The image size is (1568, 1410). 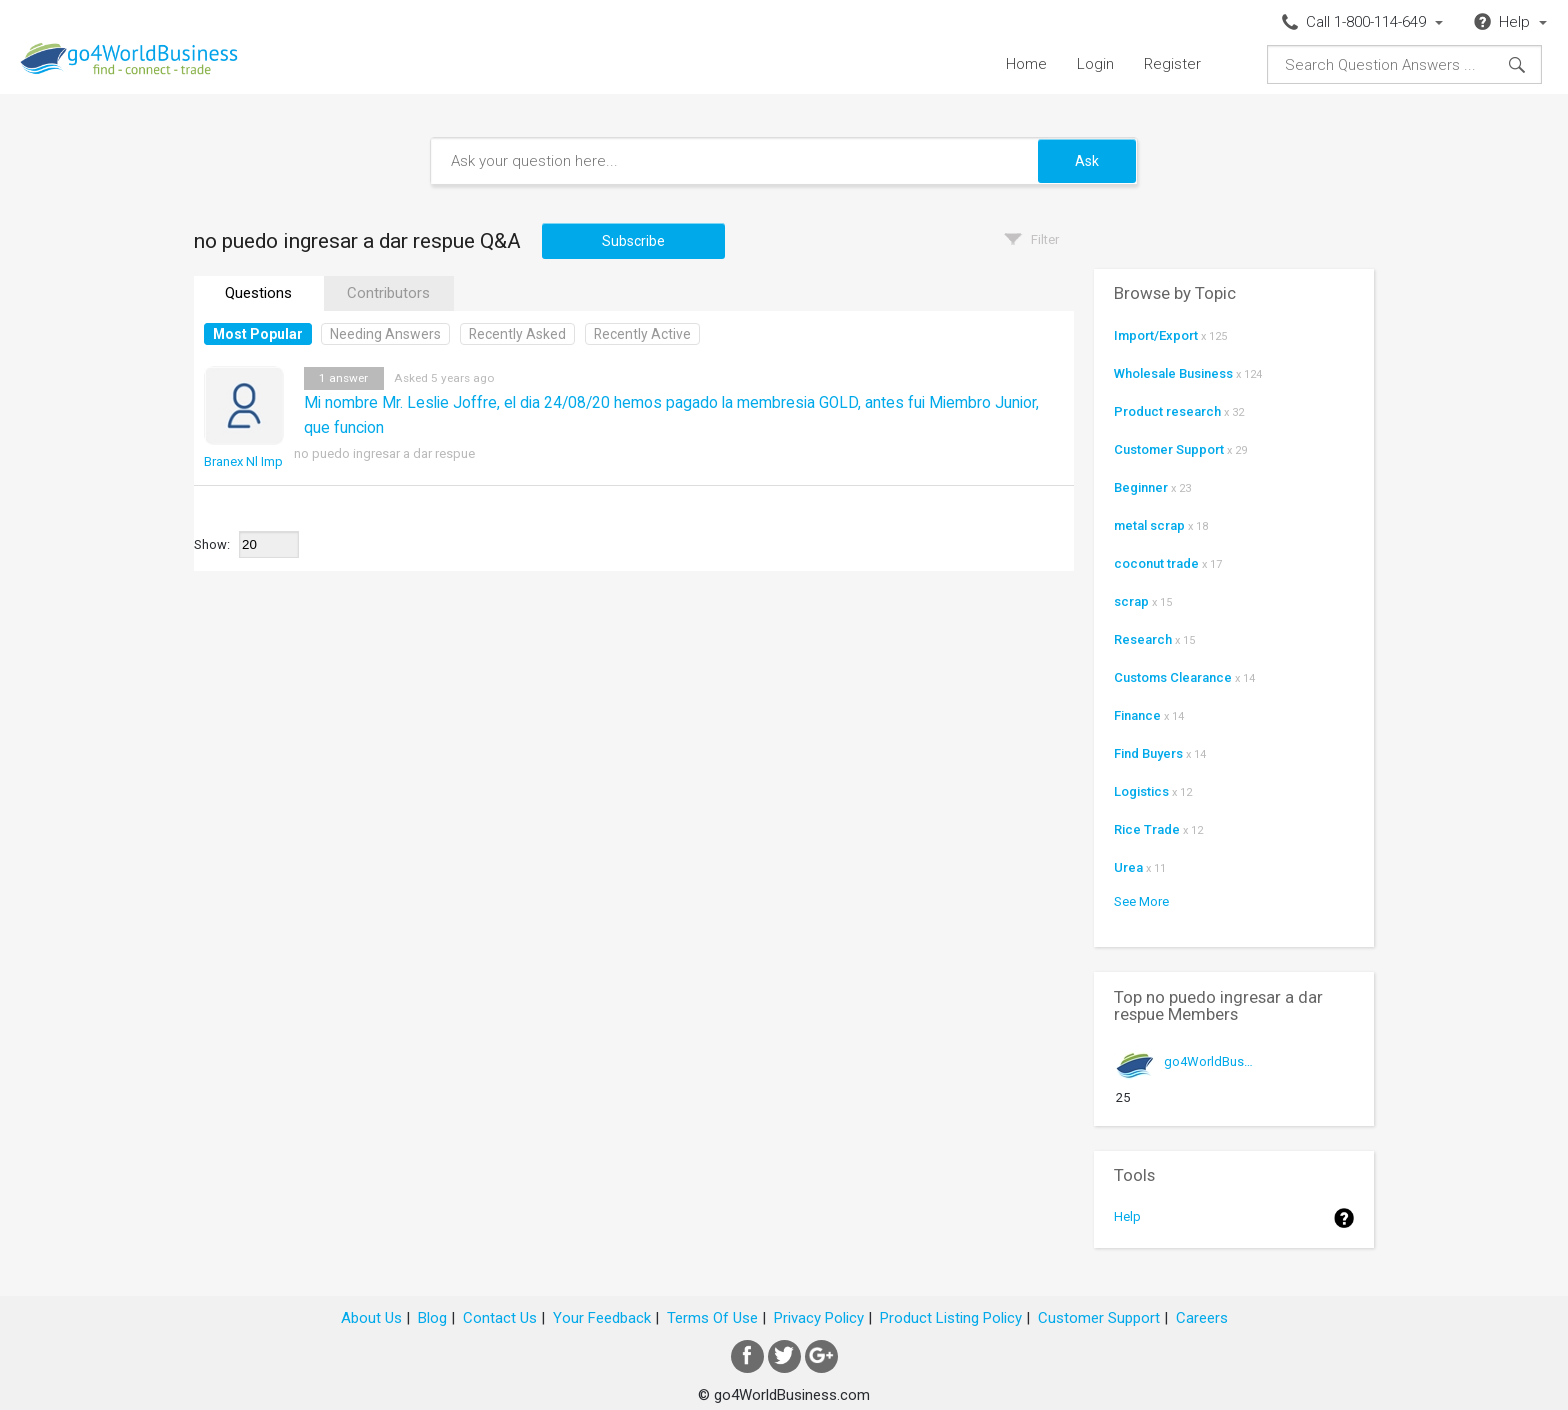 What do you see at coordinates (1141, 487) in the screenshot?
I see `Beginner` at bounding box center [1141, 487].